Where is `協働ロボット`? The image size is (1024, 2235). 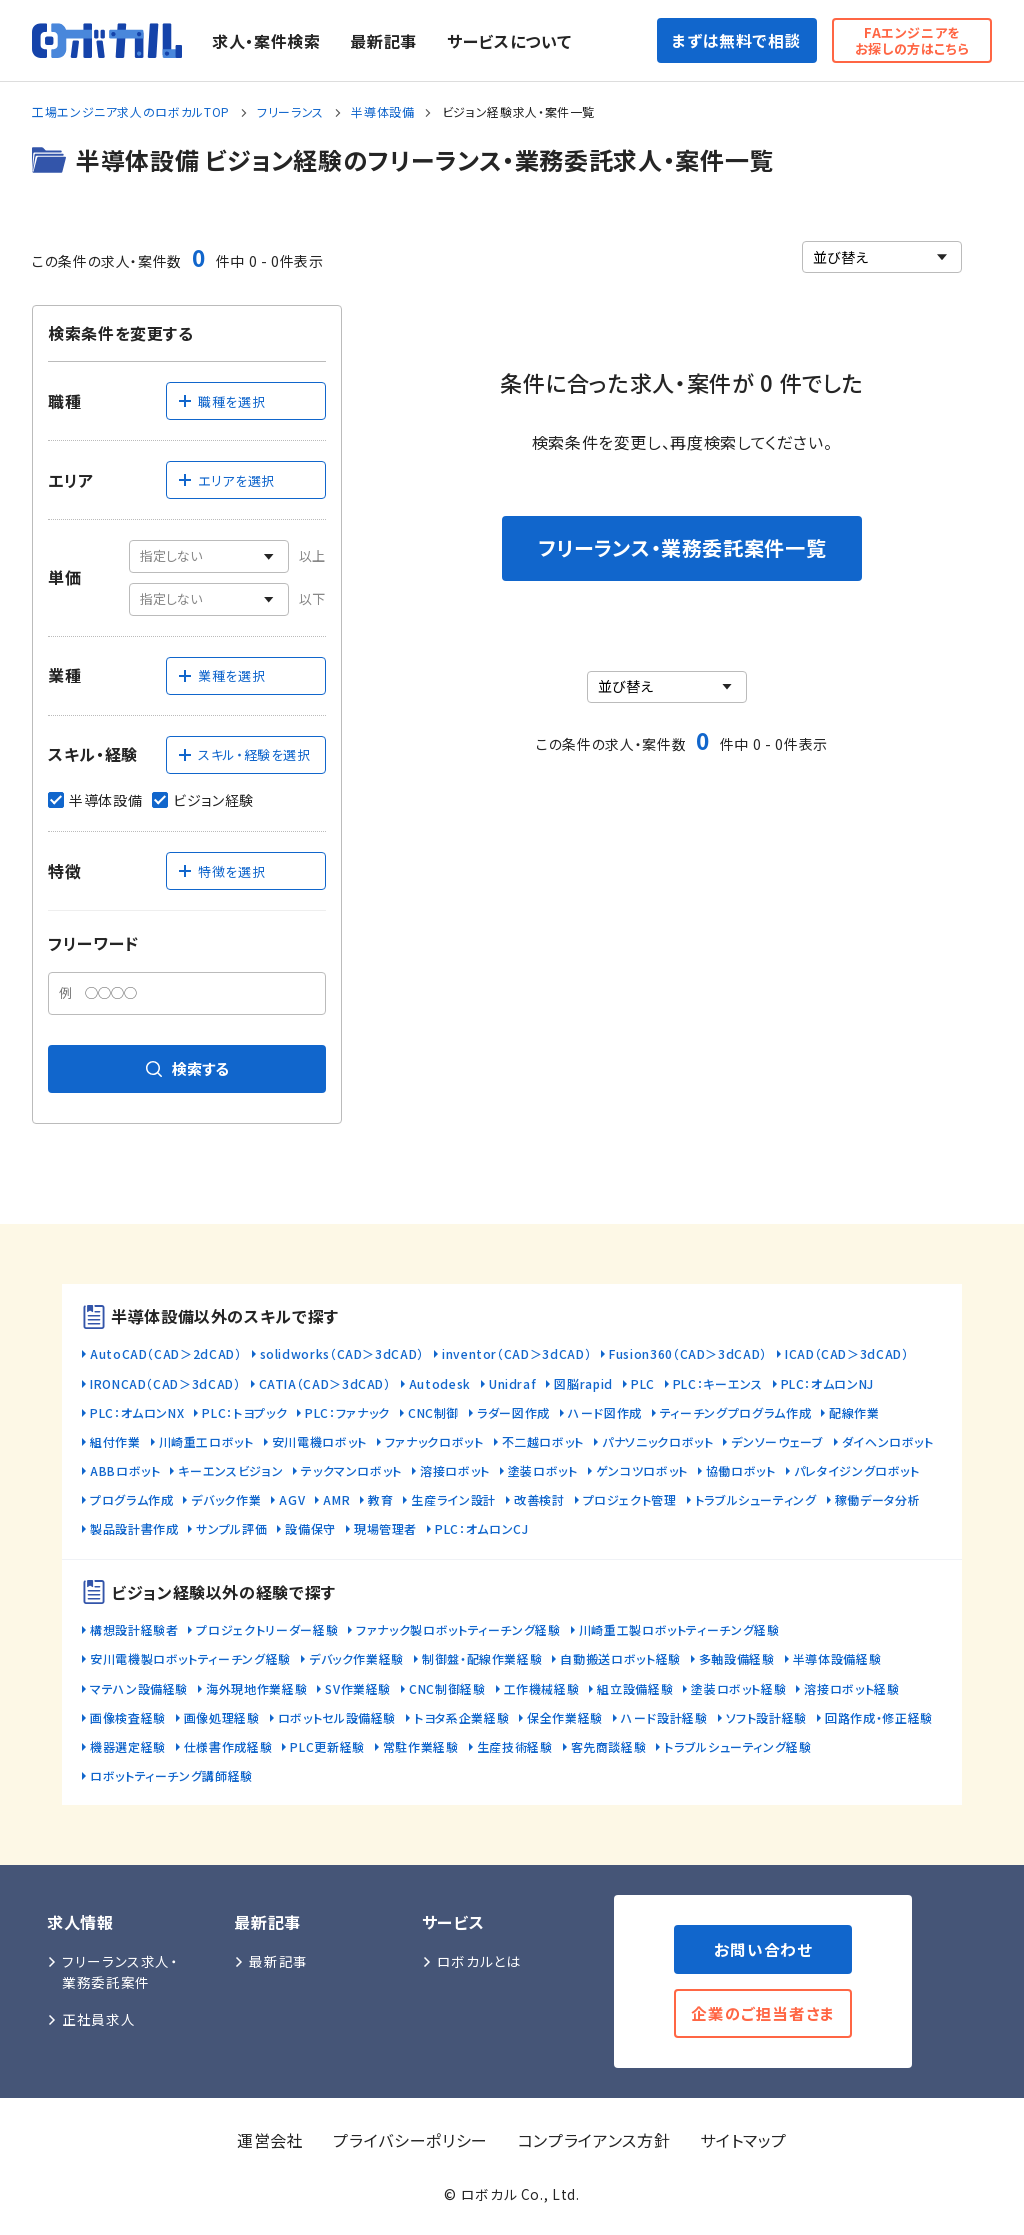 協働ロボット is located at coordinates (741, 1470).